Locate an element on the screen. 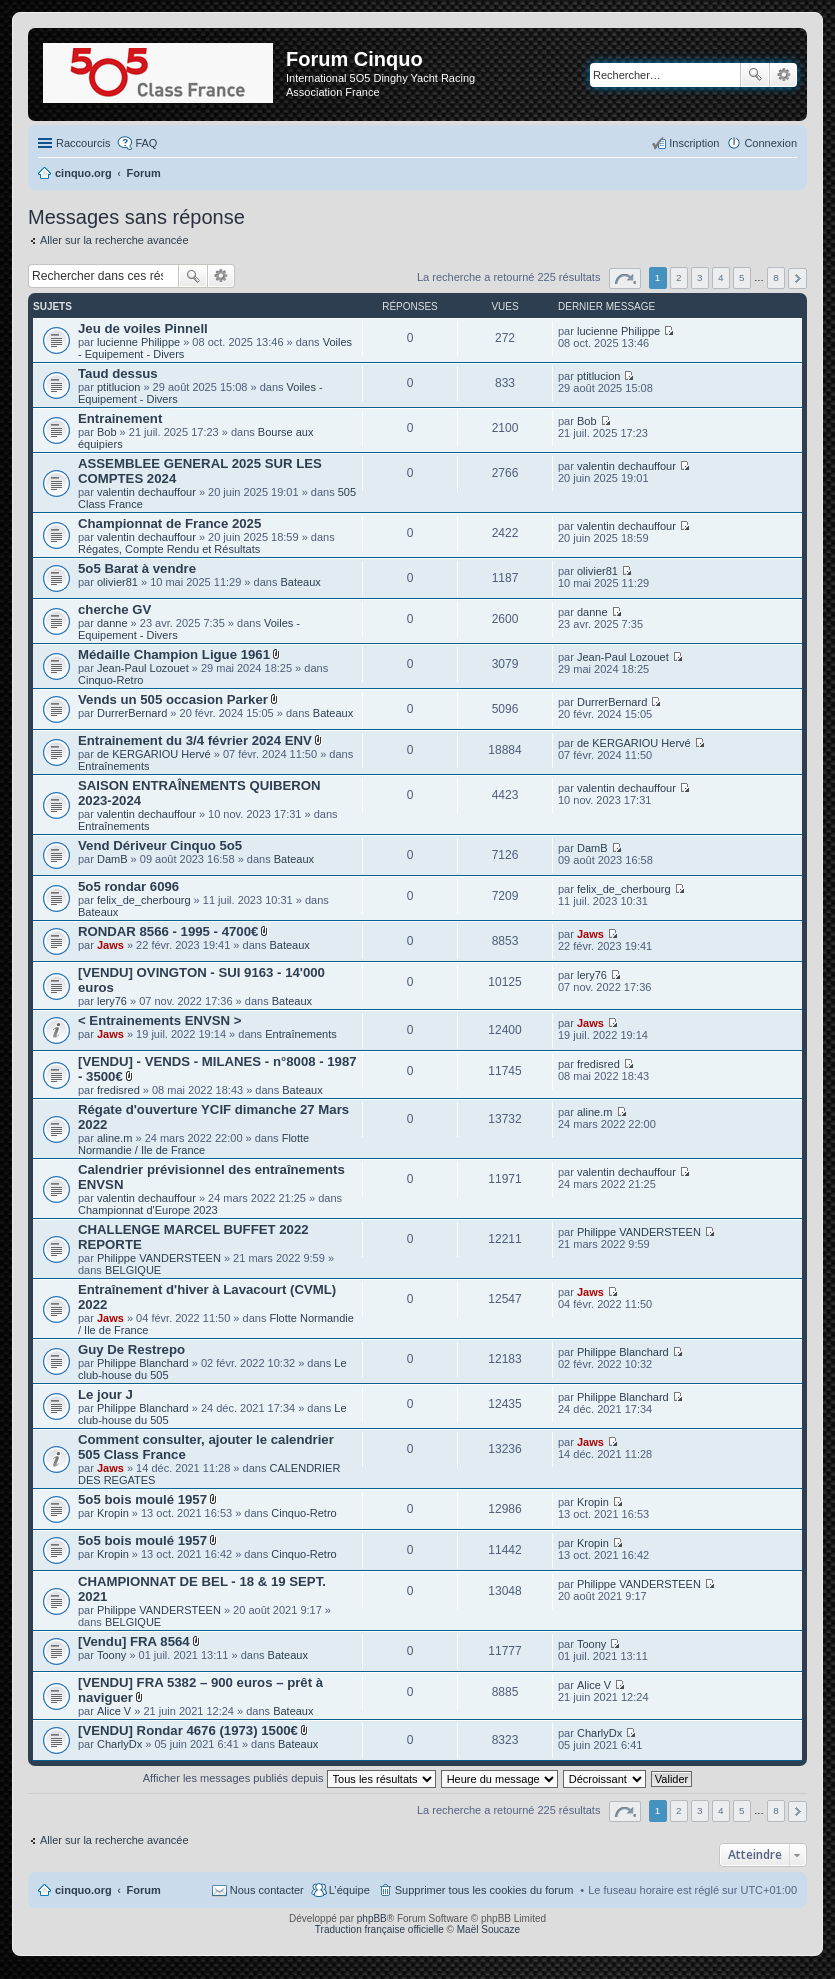 The width and height of the screenshot is (835, 1979). Bob is located at coordinates (107, 432).